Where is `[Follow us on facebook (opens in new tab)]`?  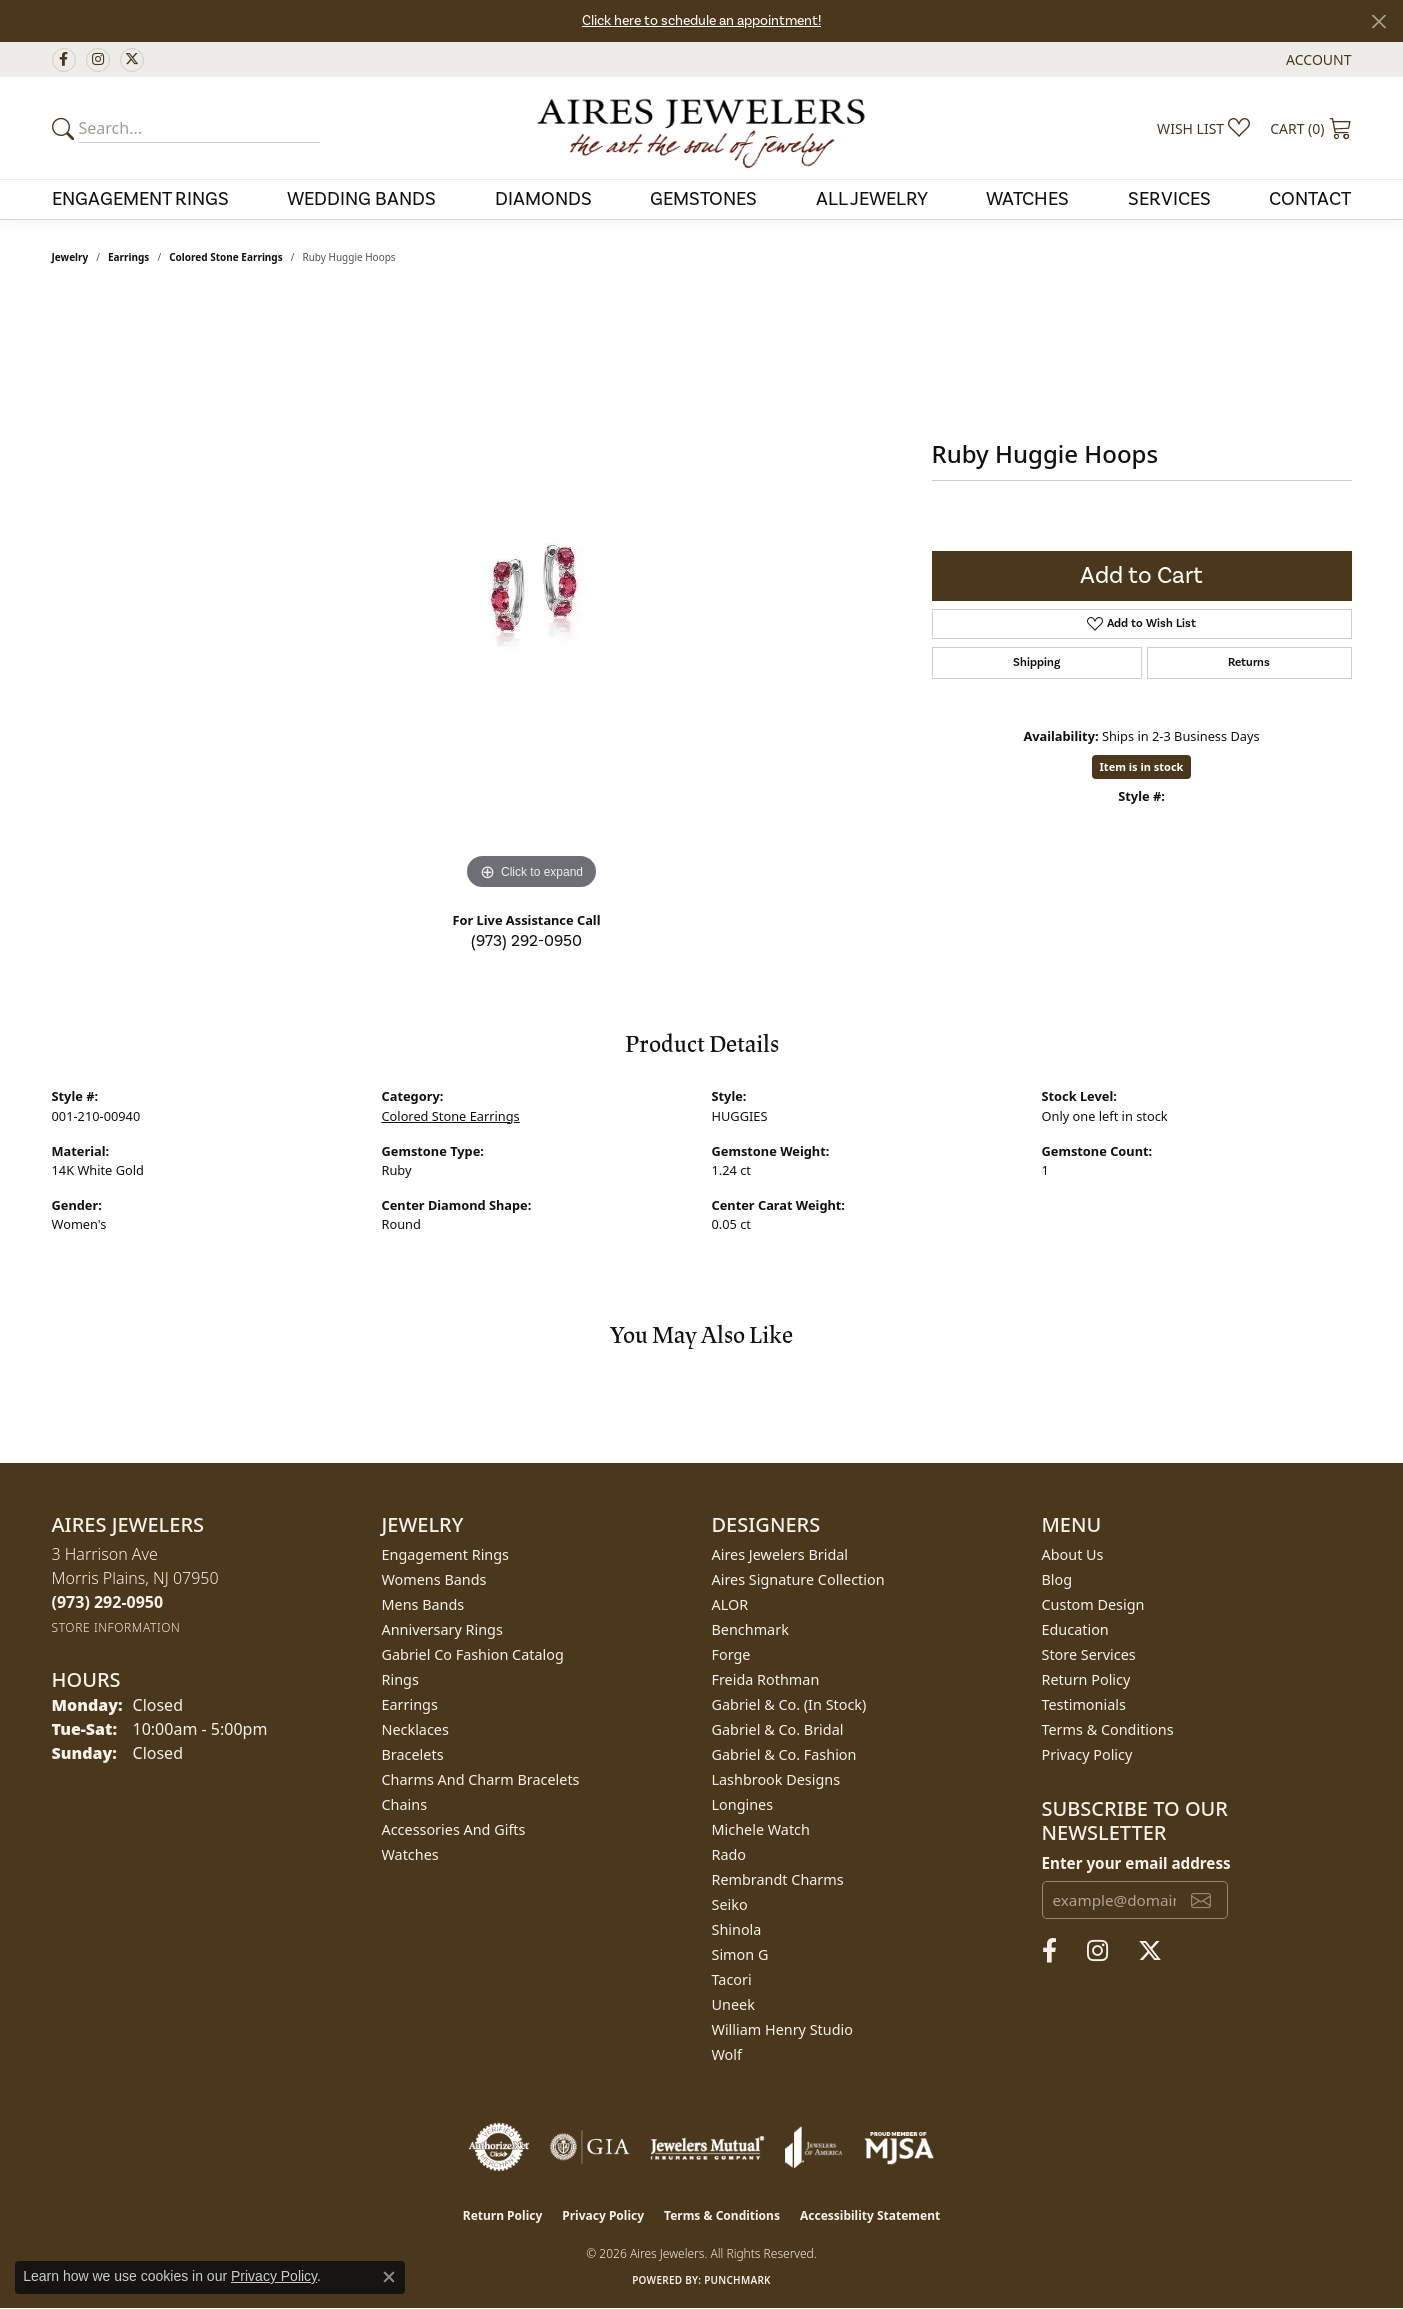 [Follow us on facebook (opens in new tab)] is located at coordinates (64, 60).